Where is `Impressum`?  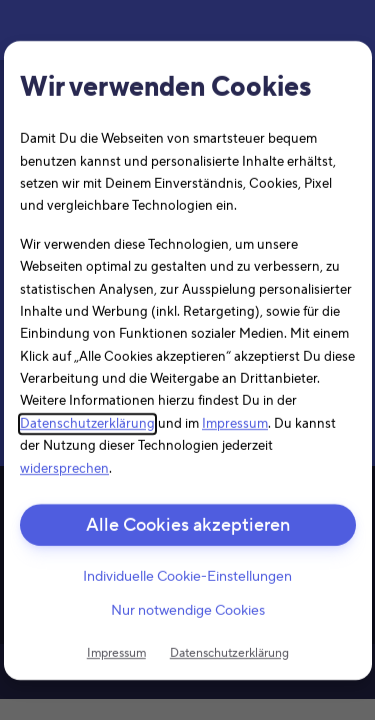
Impressum is located at coordinates (235, 424).